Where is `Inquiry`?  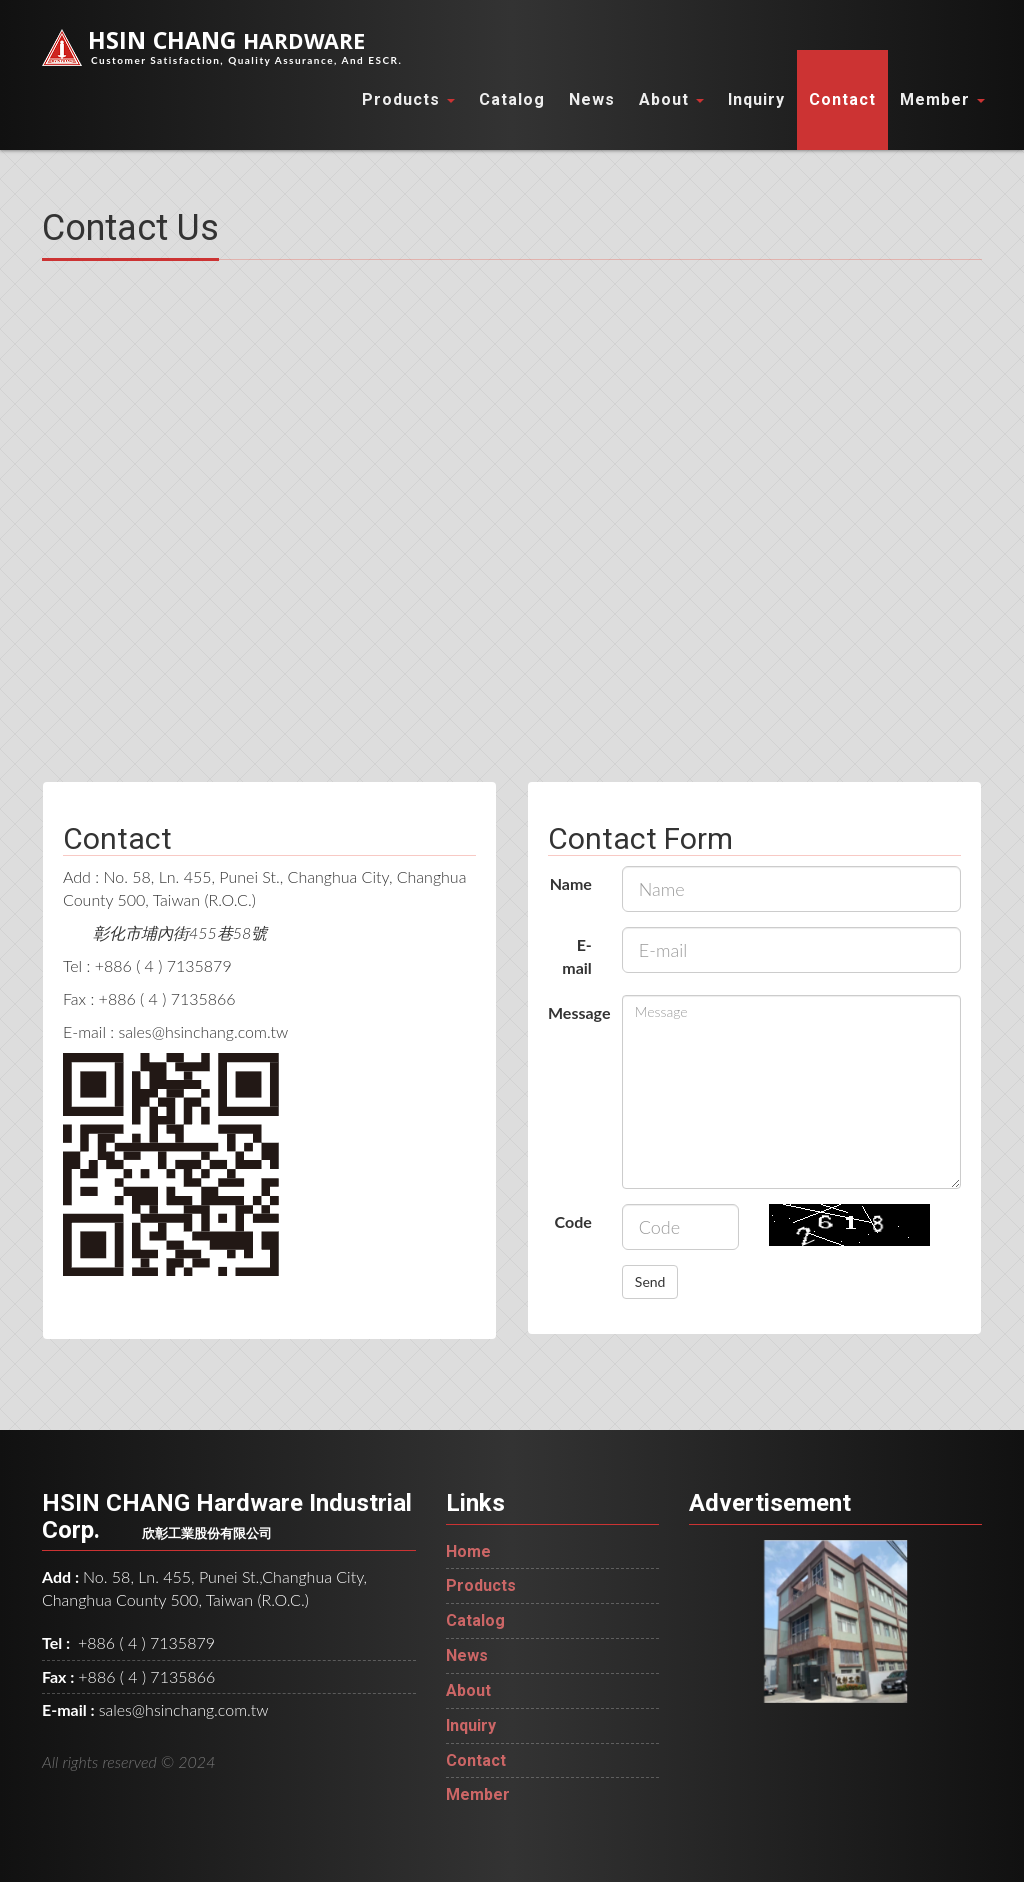 Inquiry is located at coordinates (756, 99).